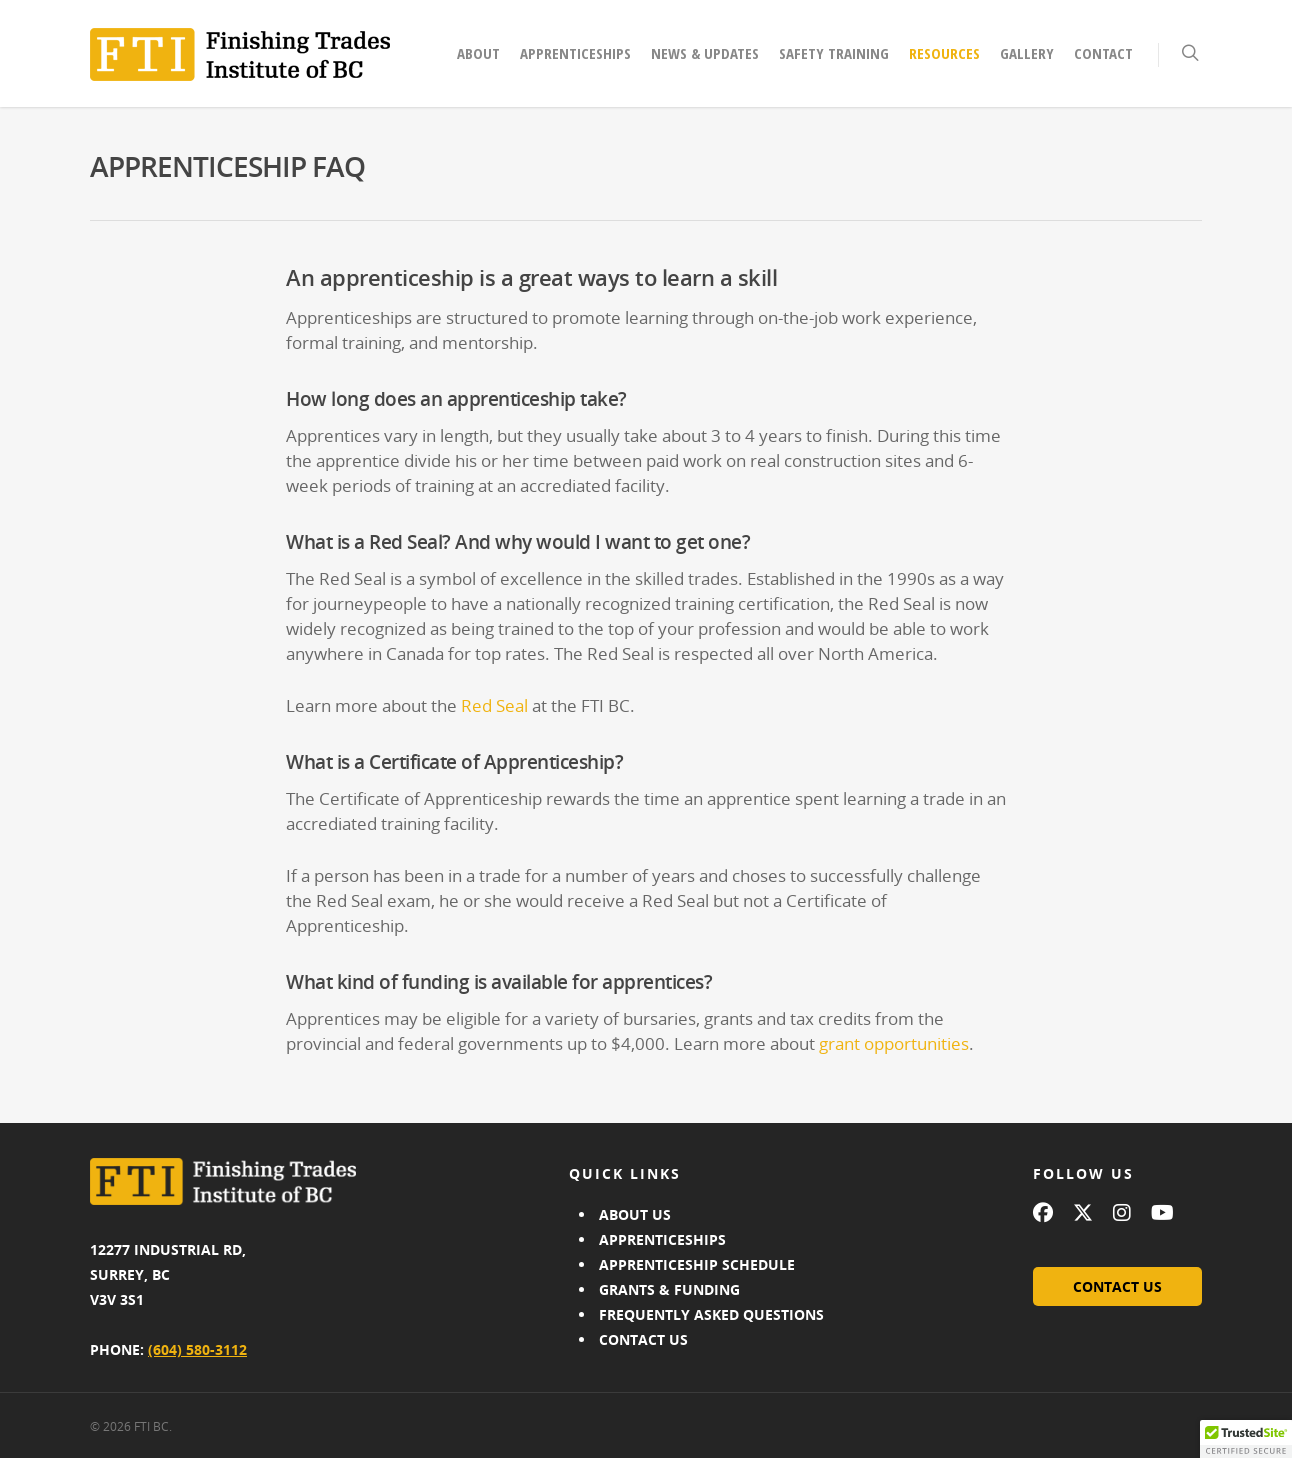 Image resolution: width=1292 pixels, height=1458 pixels. I want to click on grant opportunities, so click(894, 1043).